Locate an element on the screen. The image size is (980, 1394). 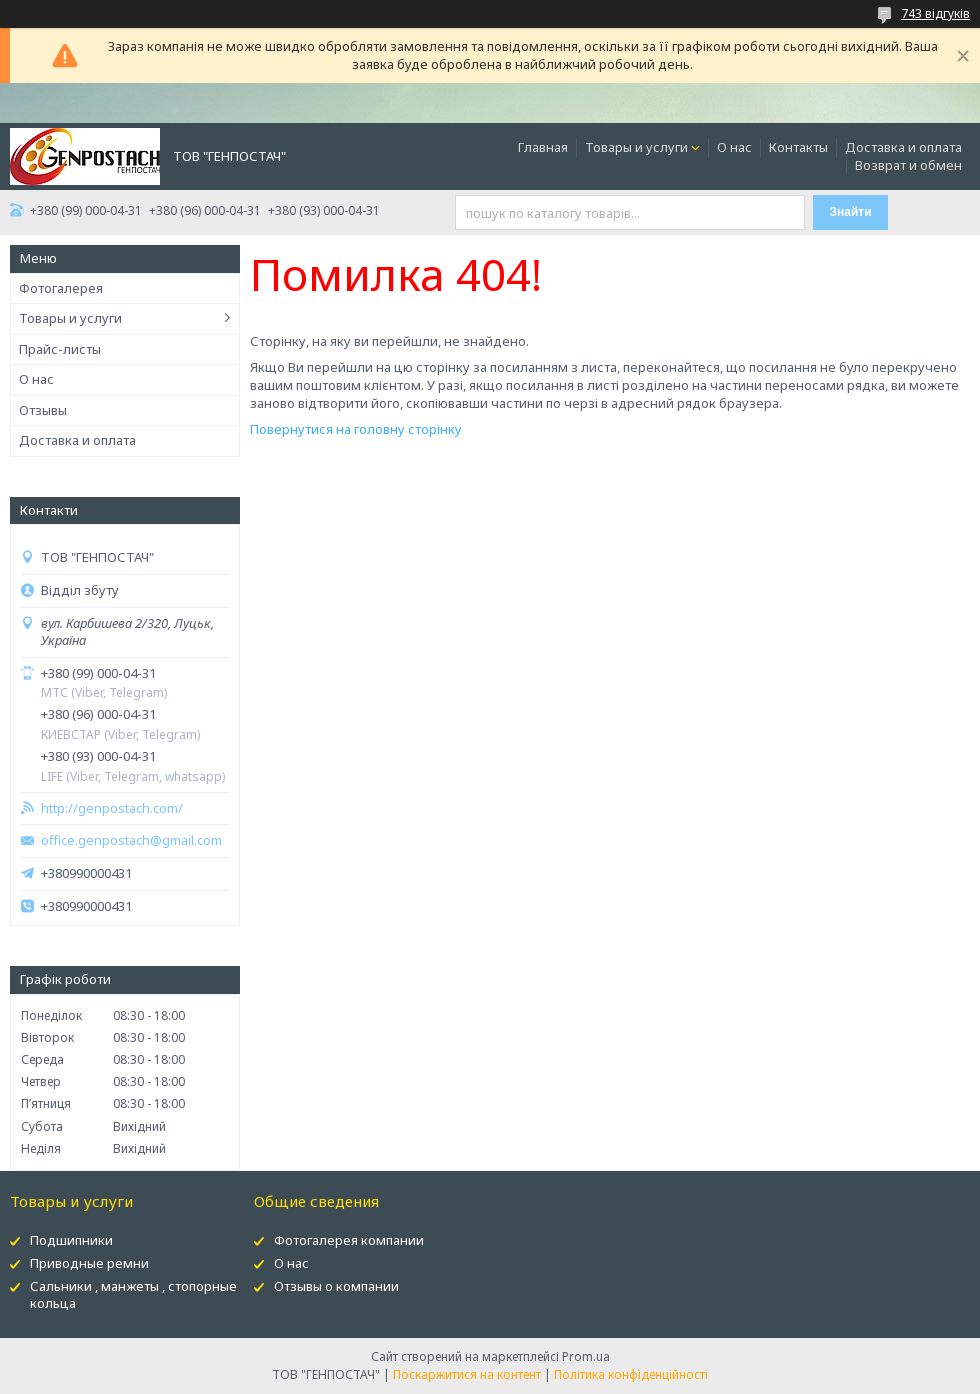
Політика конфіденційності is located at coordinates (631, 1374).